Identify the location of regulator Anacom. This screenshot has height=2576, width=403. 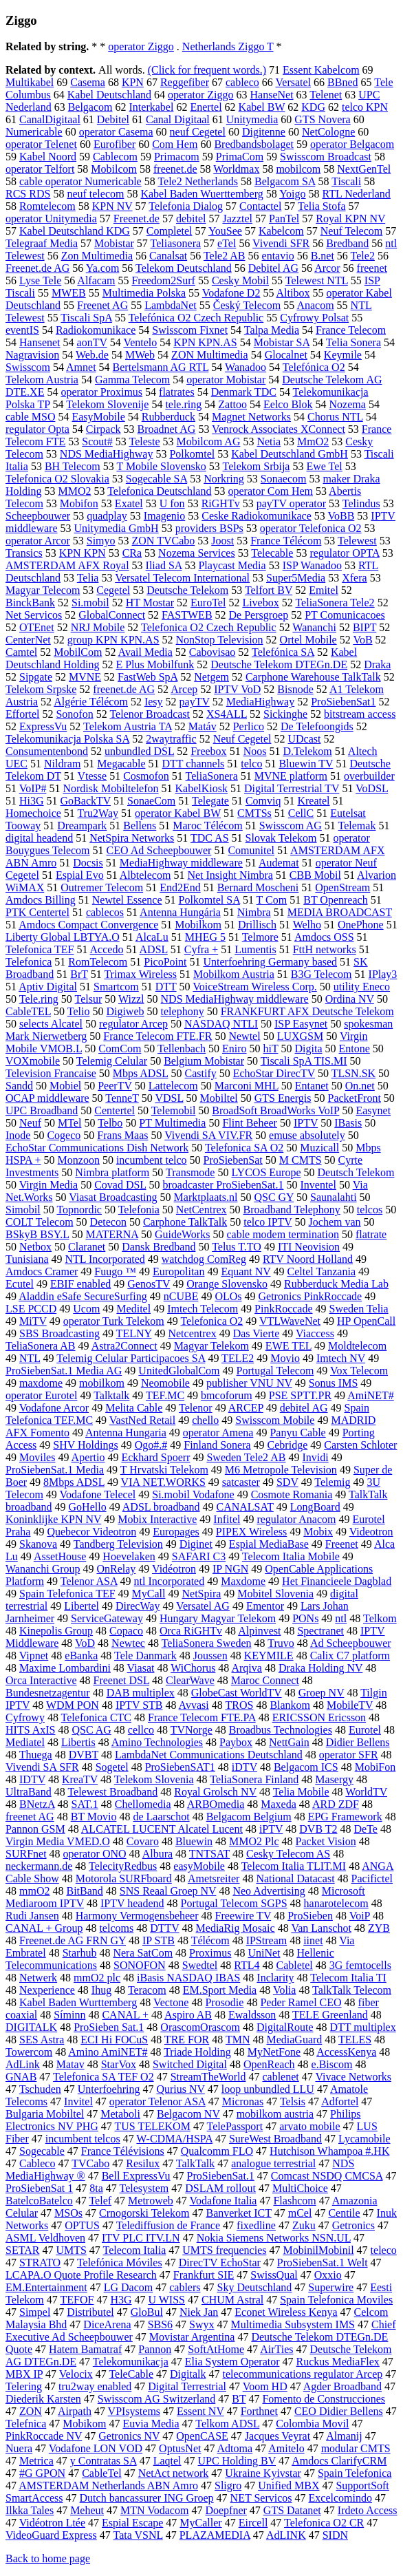
(296, 1519).